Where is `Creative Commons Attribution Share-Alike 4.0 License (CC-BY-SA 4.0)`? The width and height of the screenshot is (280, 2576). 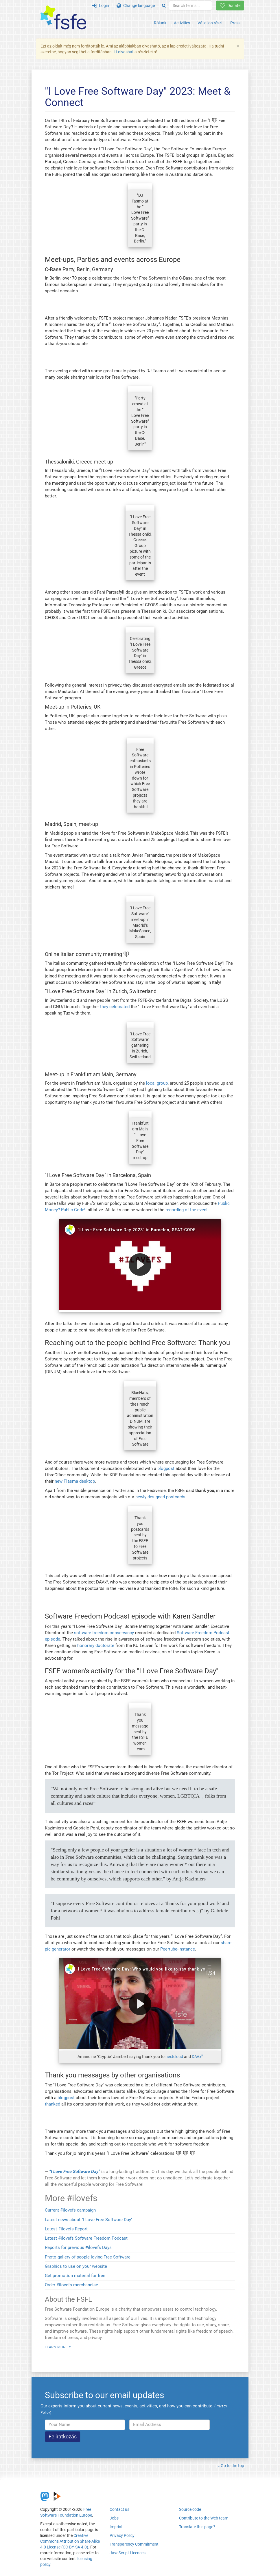 Creative Commons Attribution Share-Alike 4.0 License (CC-BY-SA 4.0) is located at coordinates (70, 2541).